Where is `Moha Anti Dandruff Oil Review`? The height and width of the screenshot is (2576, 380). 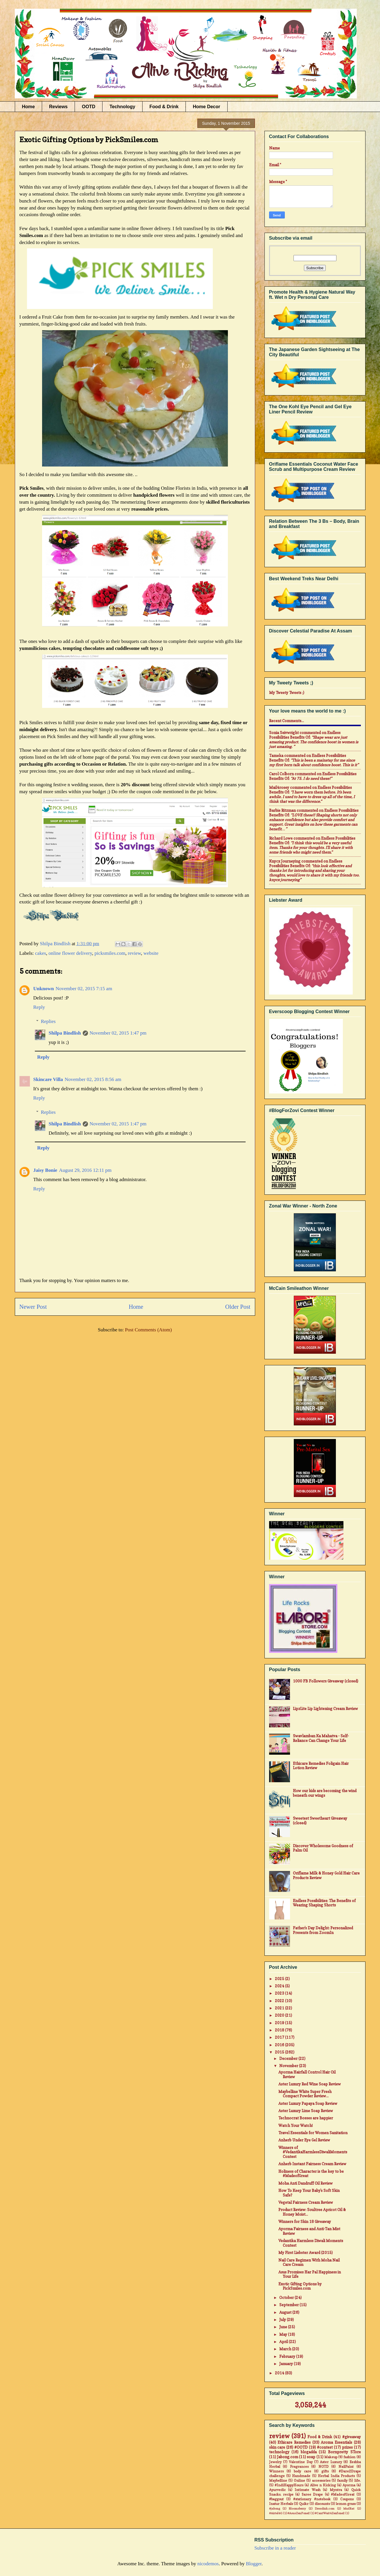 Moha Anti Dandruff Oil Review is located at coordinates (305, 2183).